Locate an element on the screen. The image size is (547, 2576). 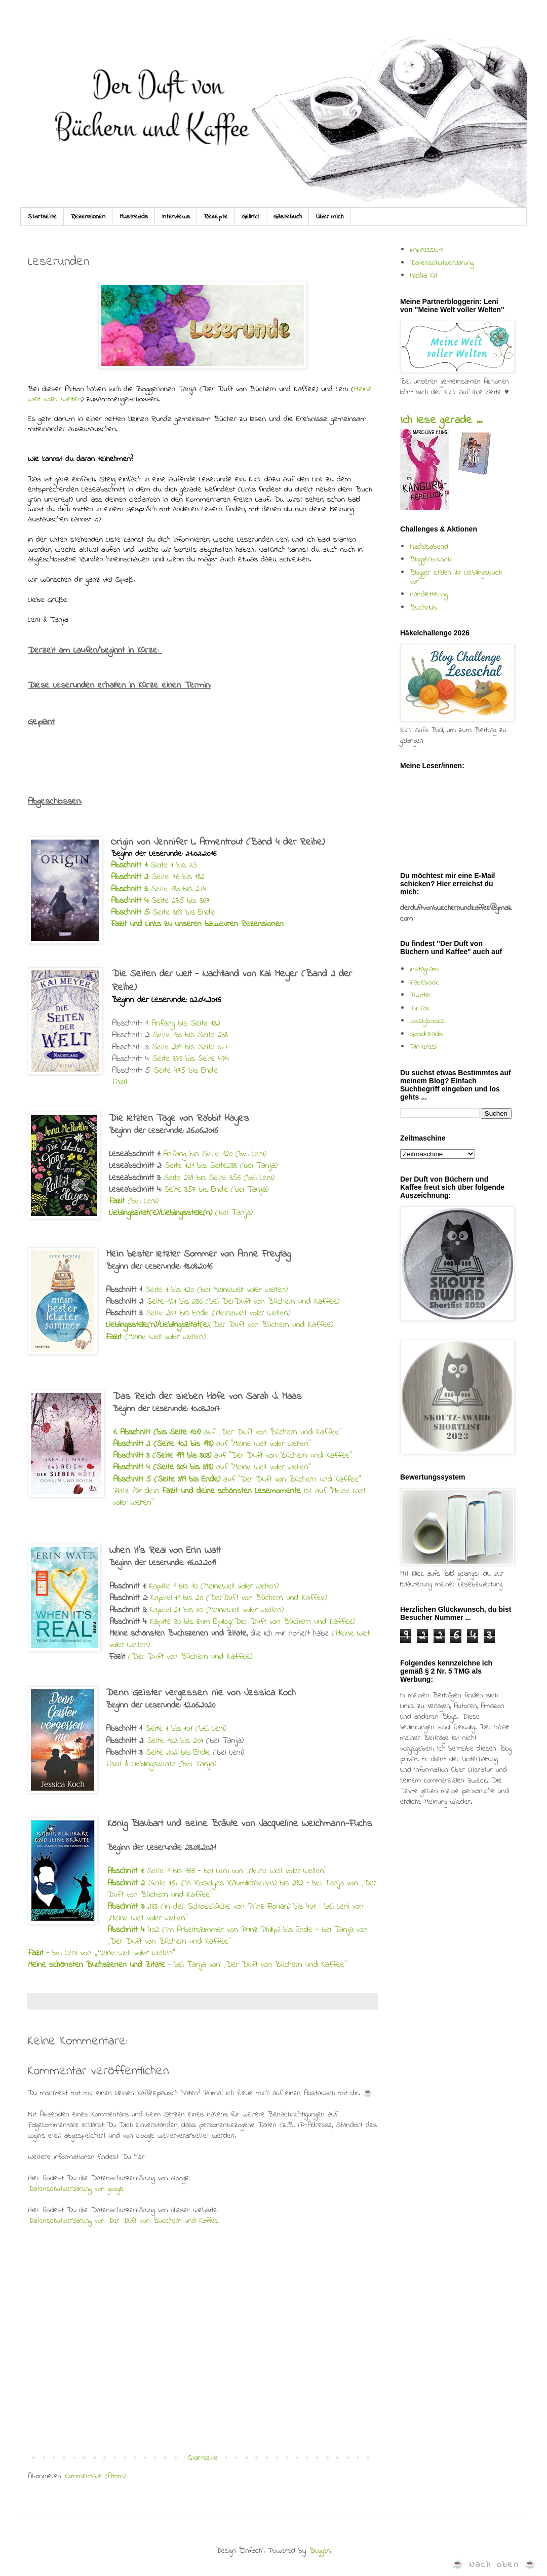
auf is located at coordinates (165, 1432).